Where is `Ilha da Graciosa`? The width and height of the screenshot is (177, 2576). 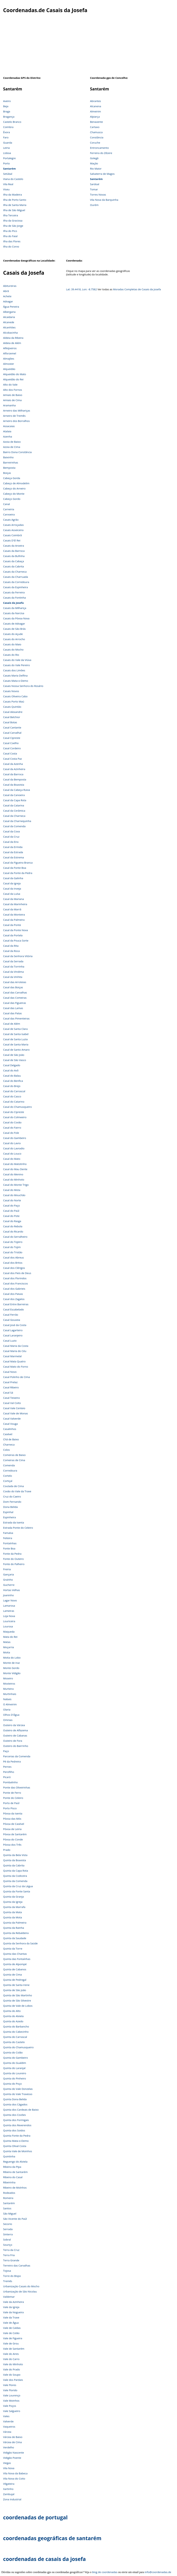 Ilha da Graciosa is located at coordinates (12, 220).